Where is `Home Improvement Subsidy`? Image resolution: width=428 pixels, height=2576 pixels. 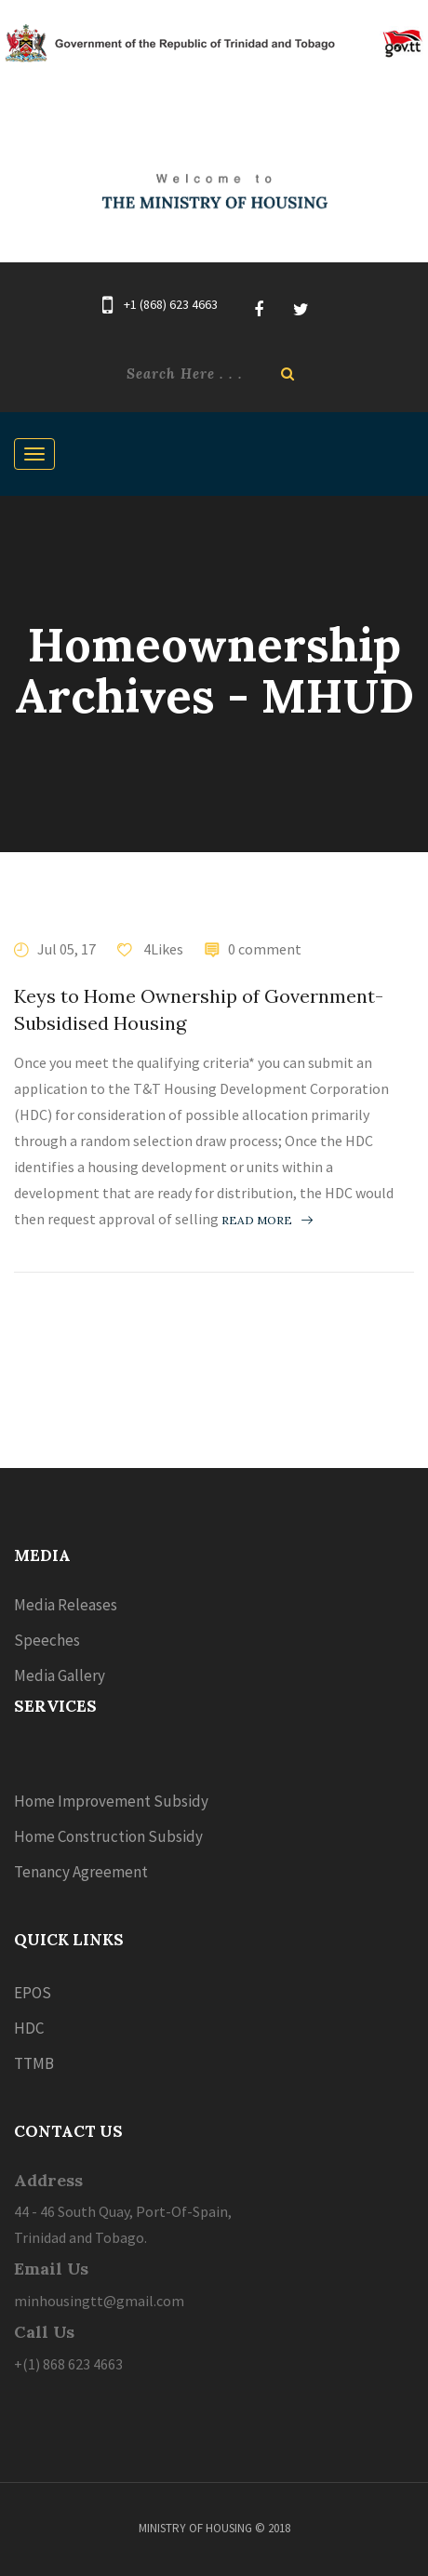
Home Improvement Subsidy is located at coordinates (111, 1801).